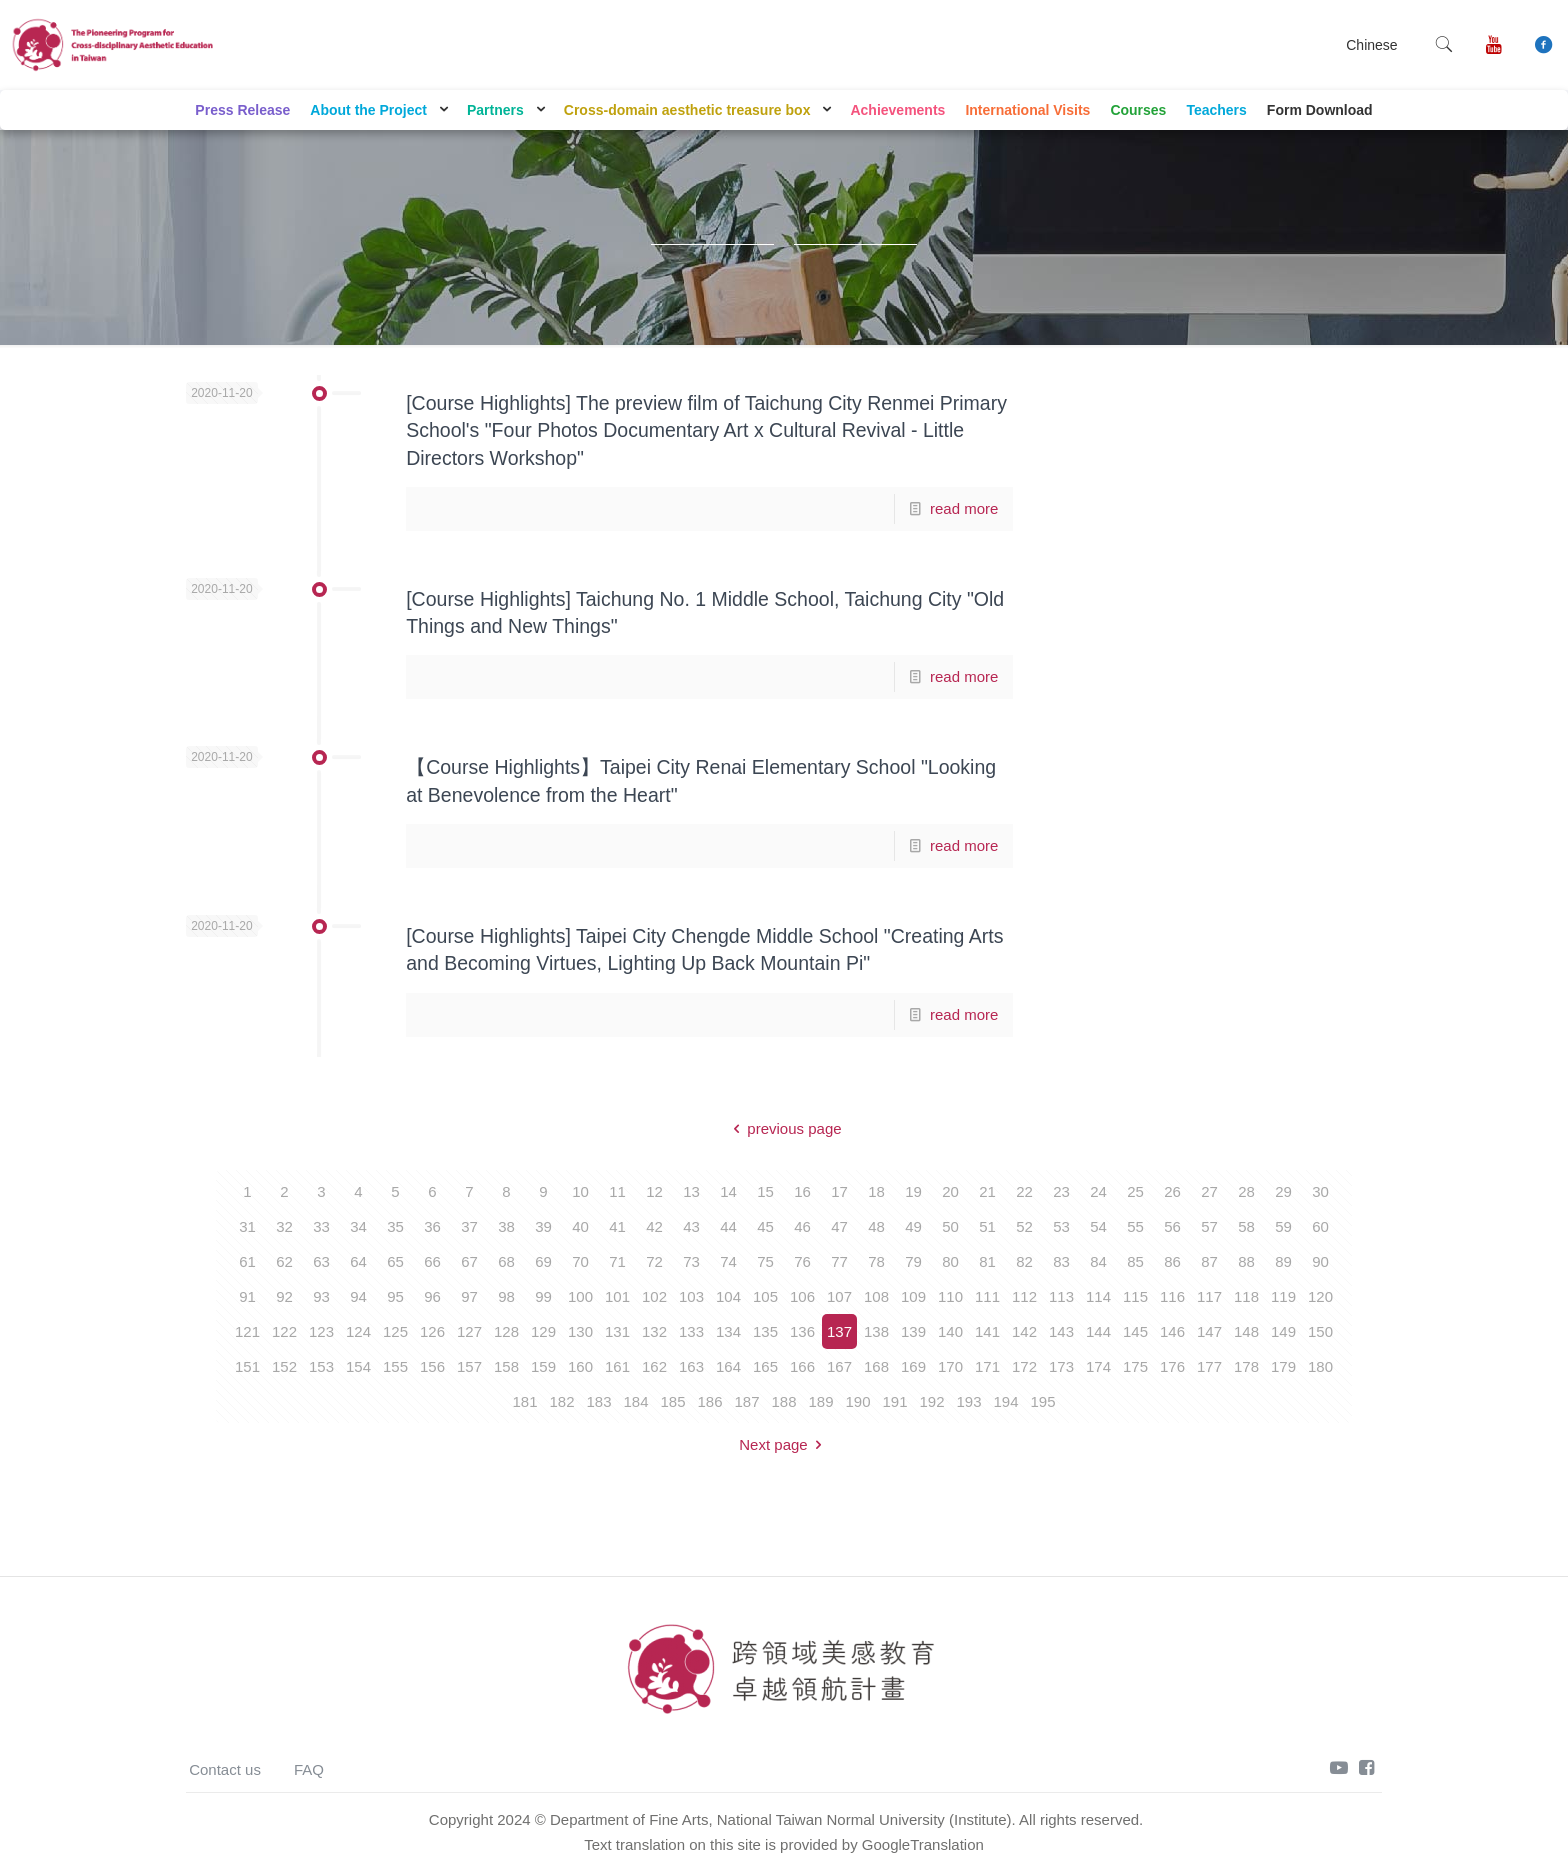 This screenshot has height=1872, width=1568. I want to click on 34, so click(358, 1226).